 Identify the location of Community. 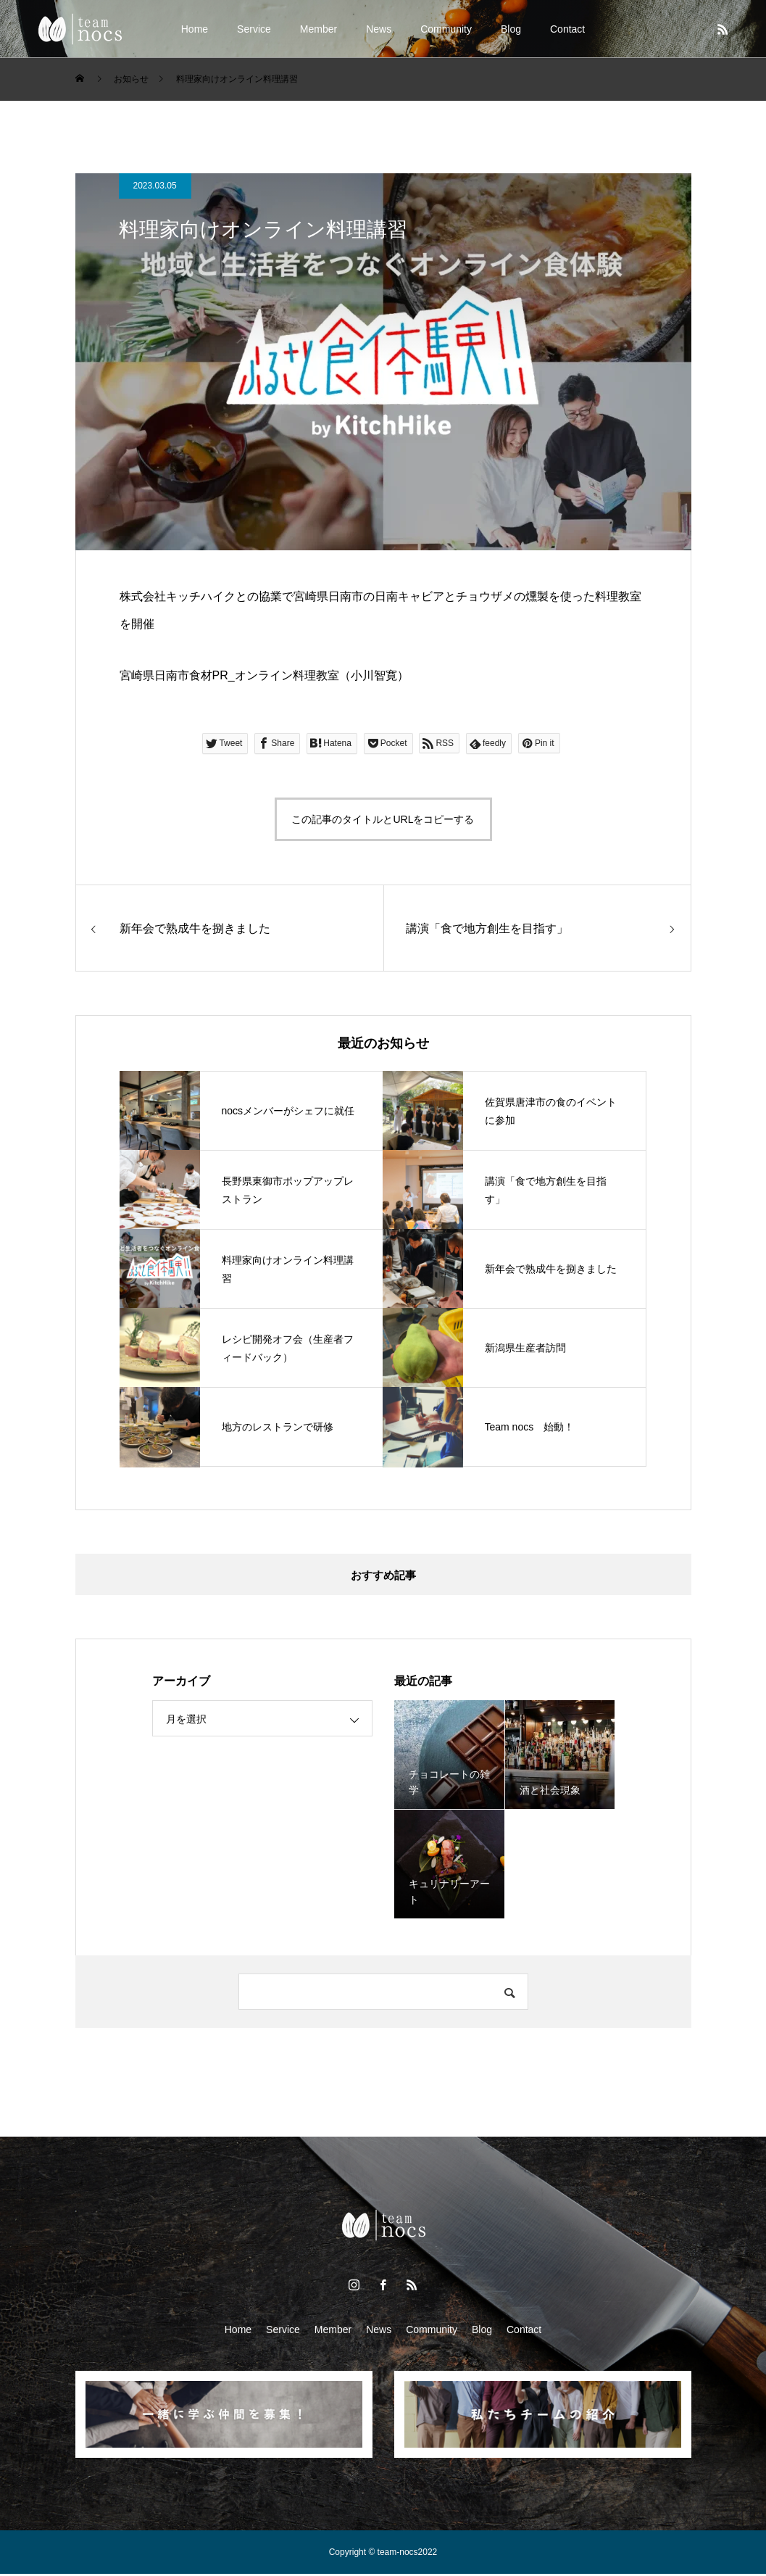
(446, 29).